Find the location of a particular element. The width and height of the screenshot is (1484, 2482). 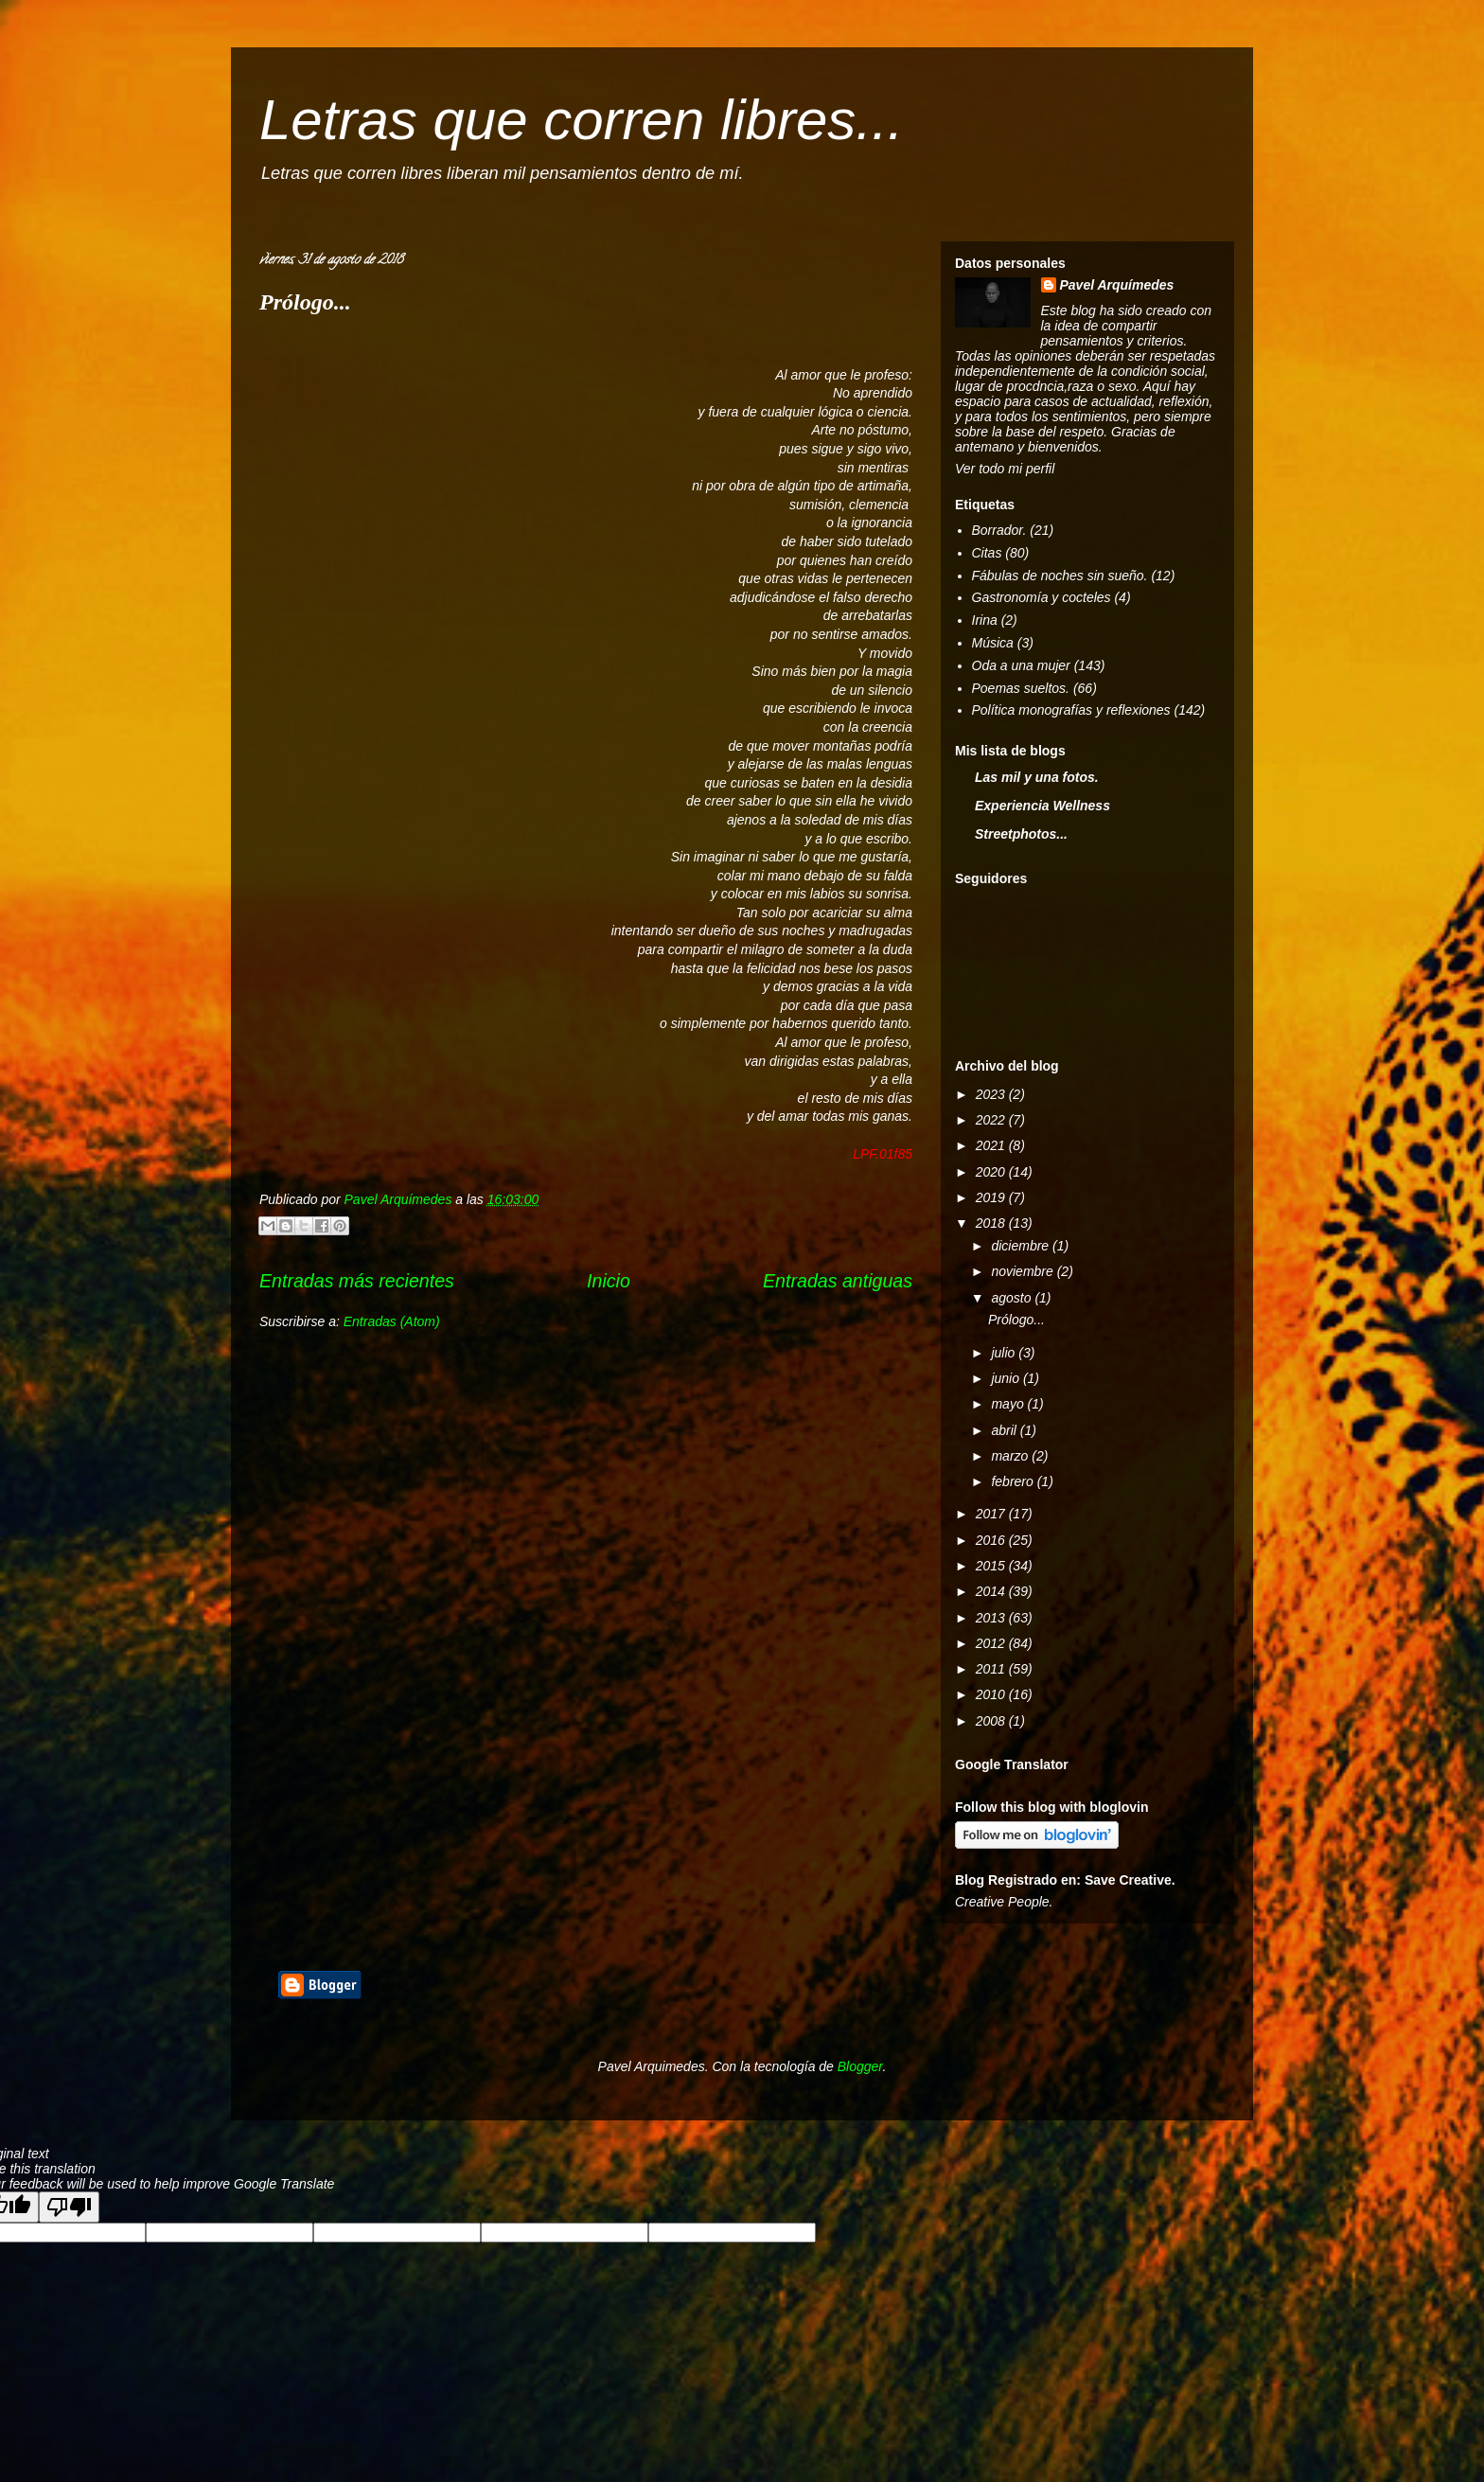

Música is located at coordinates (993, 642).